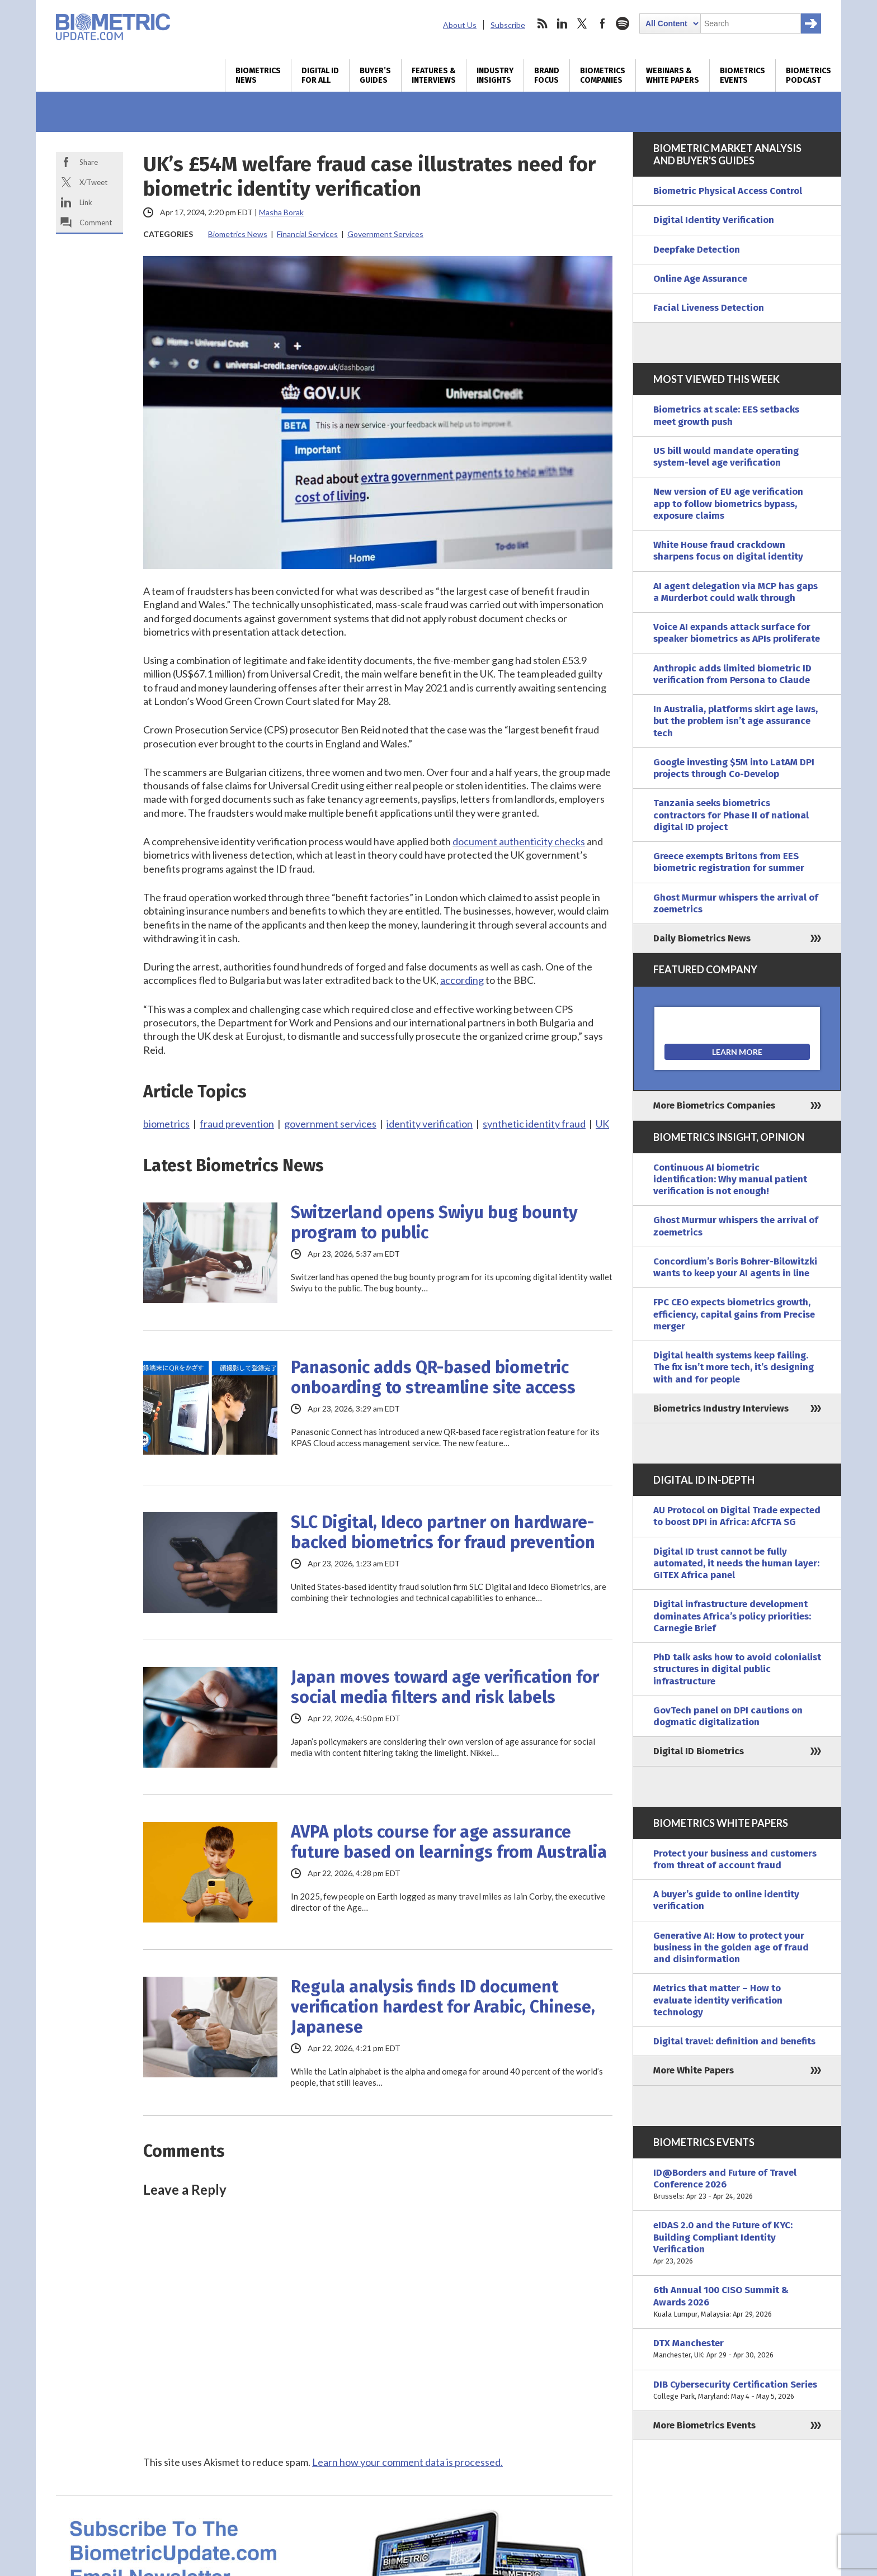  Describe the element at coordinates (708, 308) in the screenshot. I see `Facial Liveness Detection` at that location.